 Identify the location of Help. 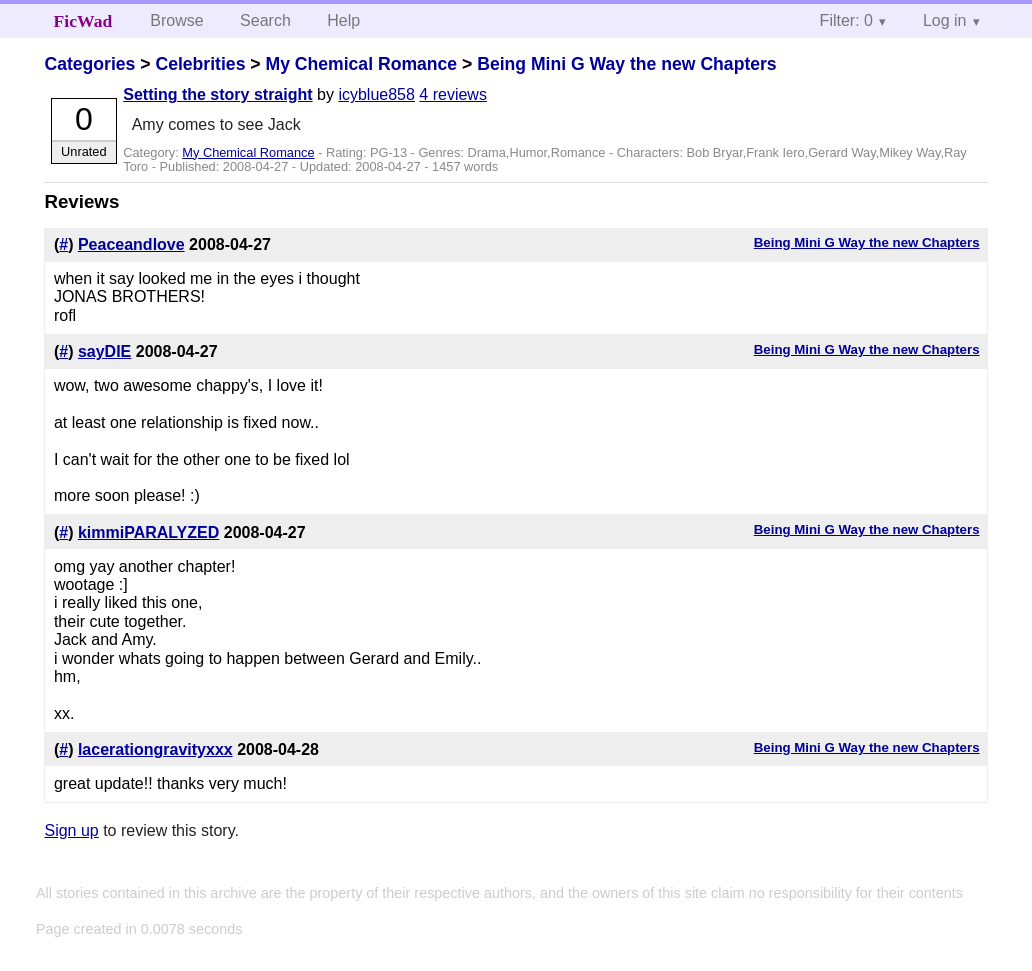
(343, 20).